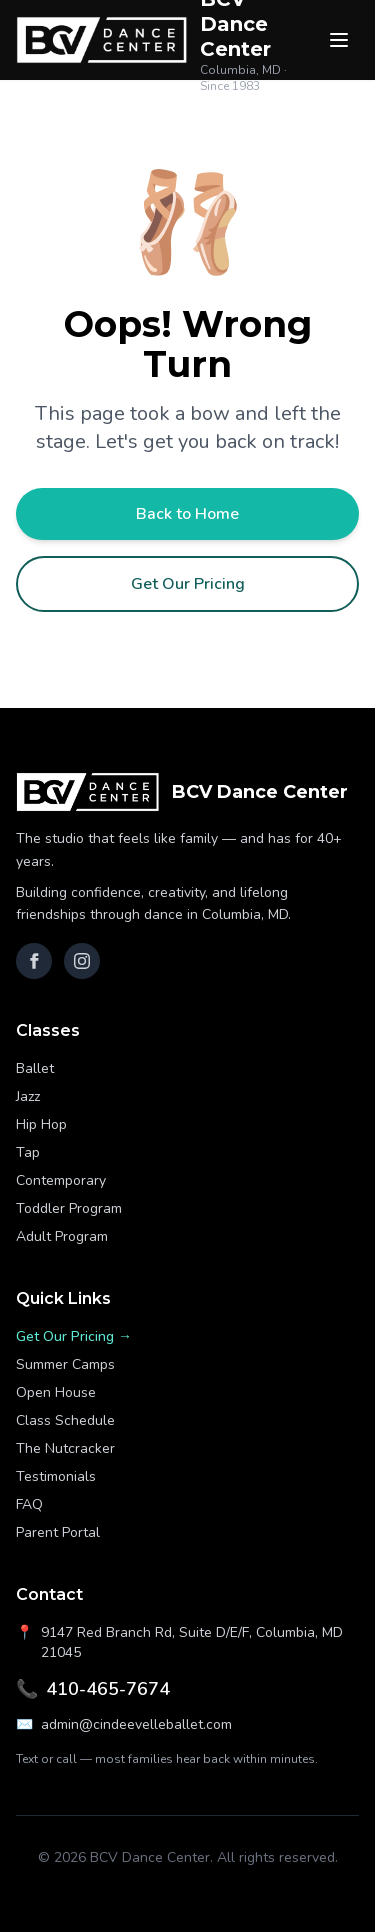 The width and height of the screenshot is (375, 1932). What do you see at coordinates (124, 1725) in the screenshot?
I see `admin@cindeevelleballet.com` at bounding box center [124, 1725].